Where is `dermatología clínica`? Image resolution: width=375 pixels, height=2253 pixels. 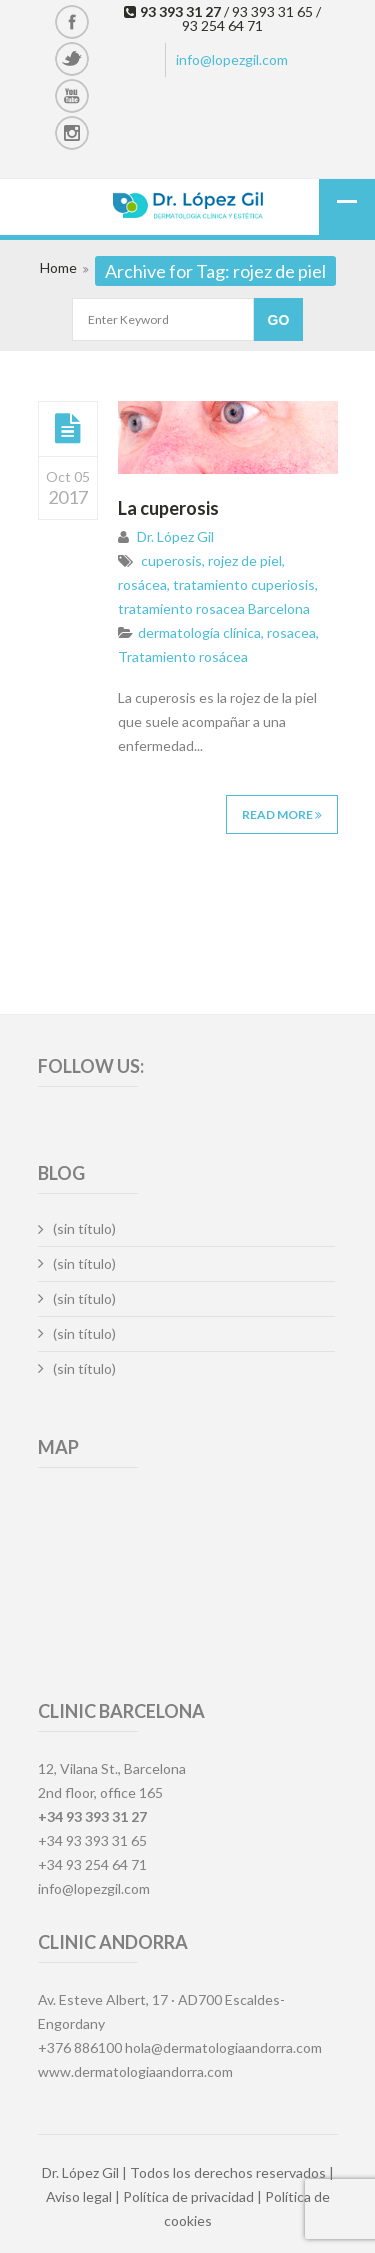
dermatología clínica is located at coordinates (199, 632).